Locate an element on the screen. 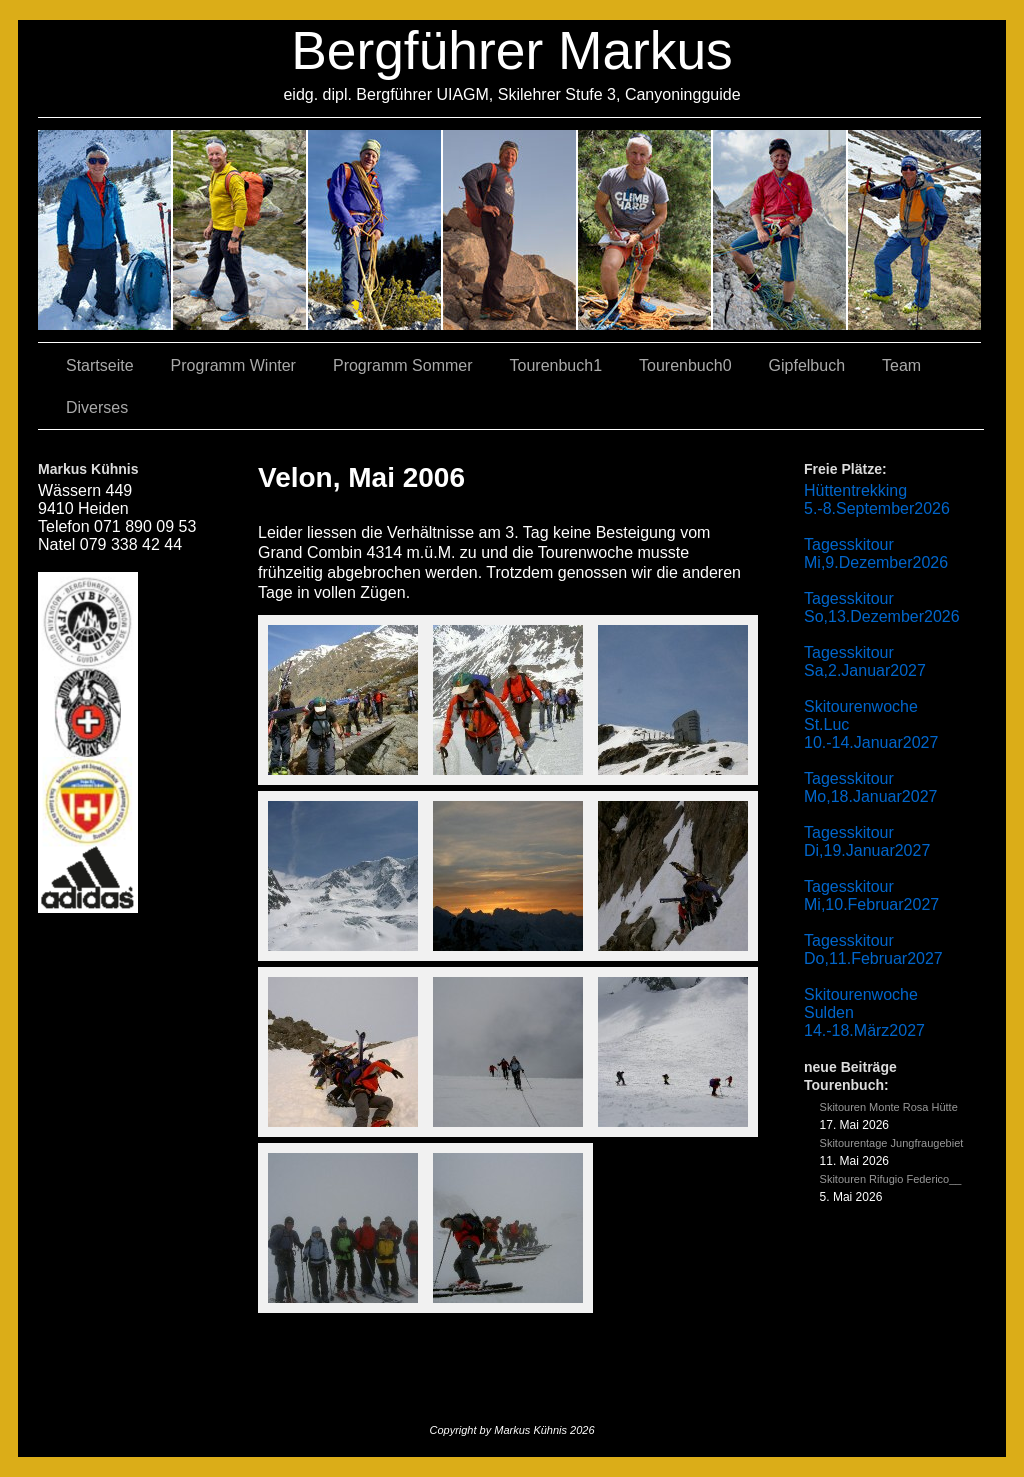 The image size is (1024, 1477). 03 is located at coordinates (240, 230).